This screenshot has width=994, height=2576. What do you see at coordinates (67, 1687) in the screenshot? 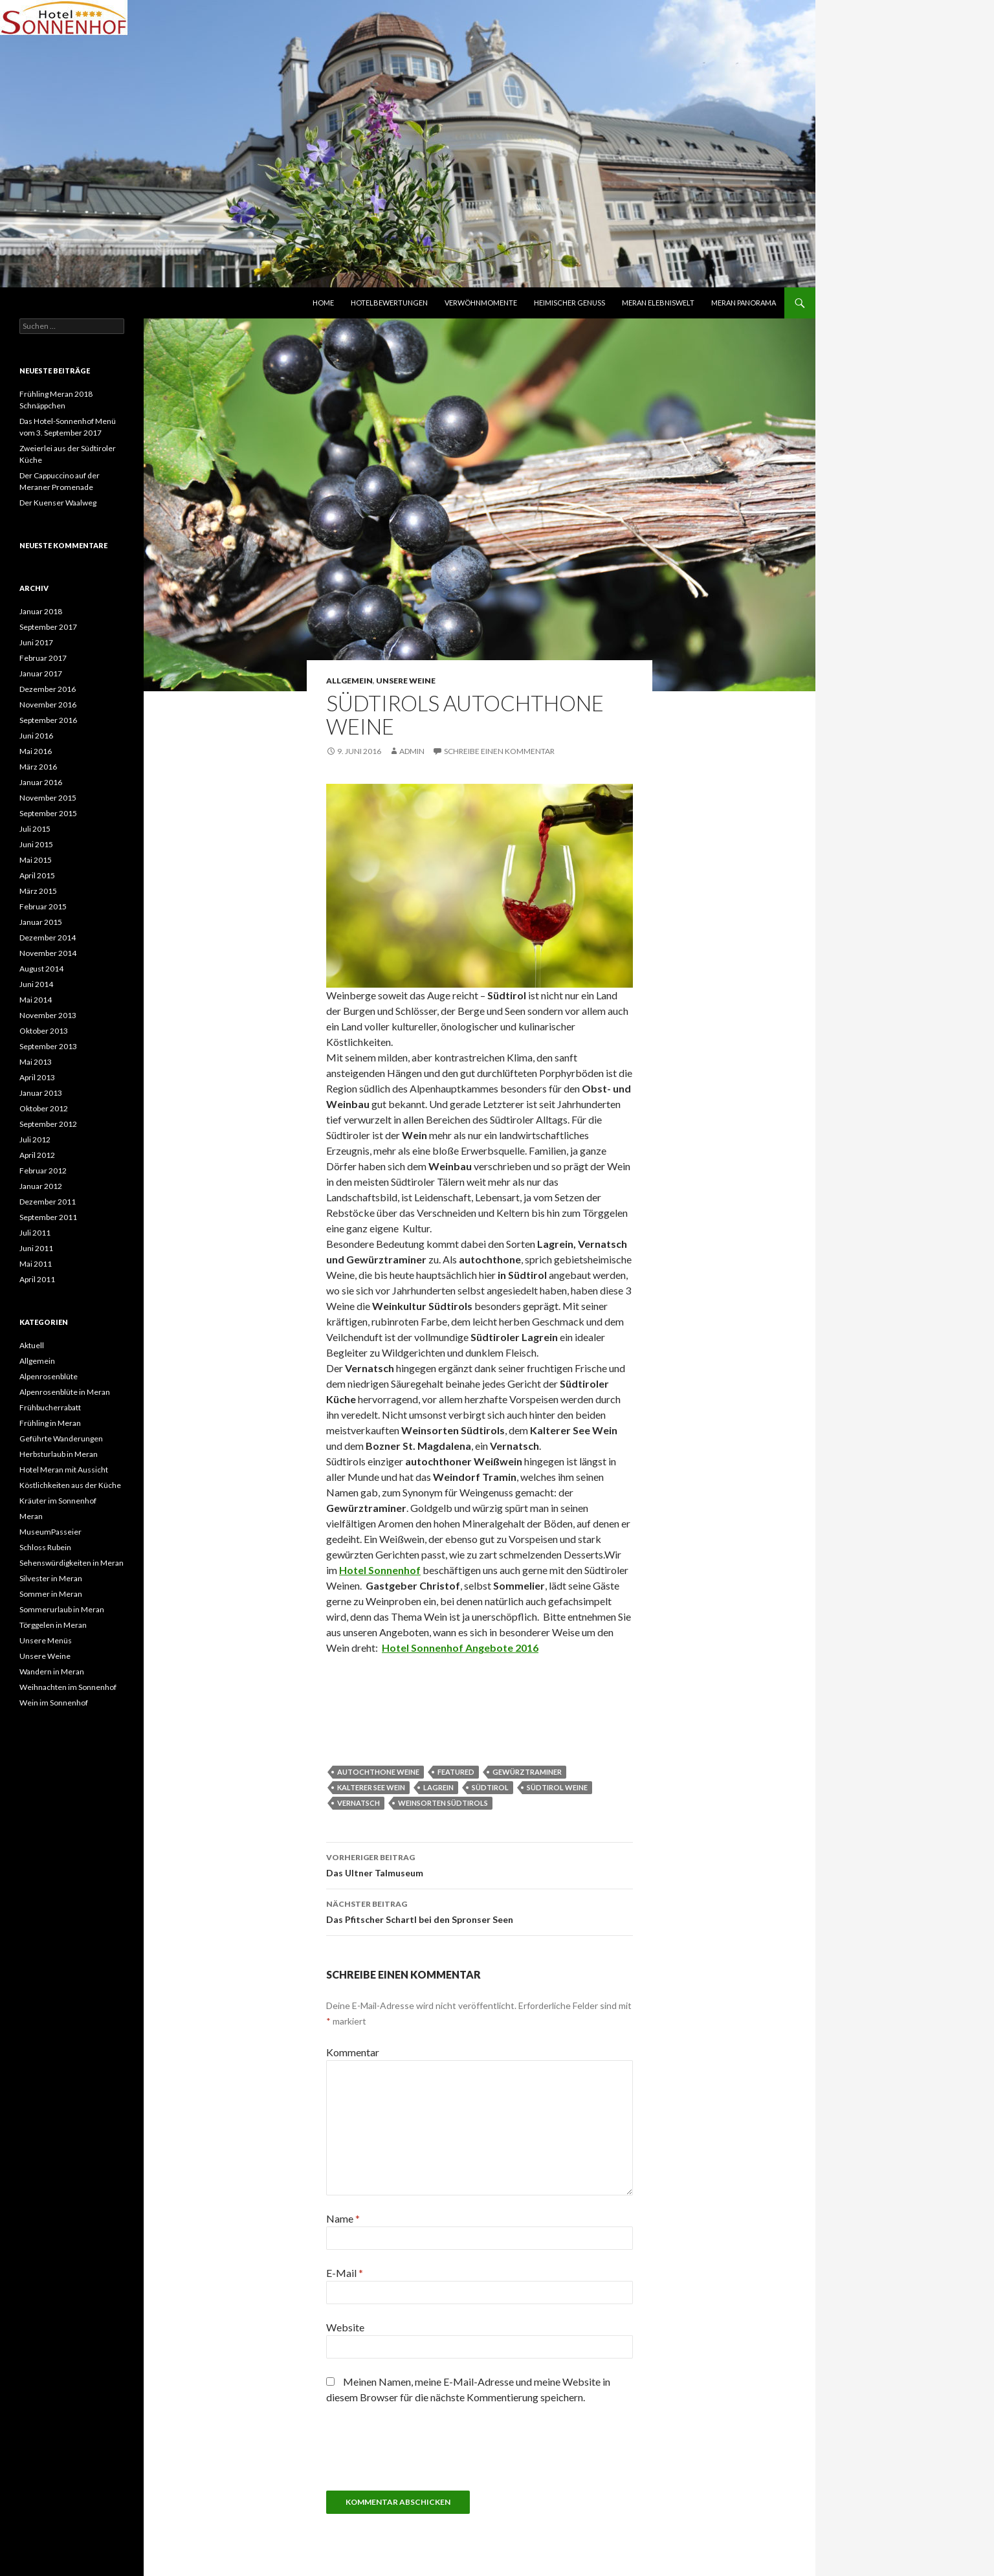
I see `Weihnachten im Sonnenhof` at bounding box center [67, 1687].